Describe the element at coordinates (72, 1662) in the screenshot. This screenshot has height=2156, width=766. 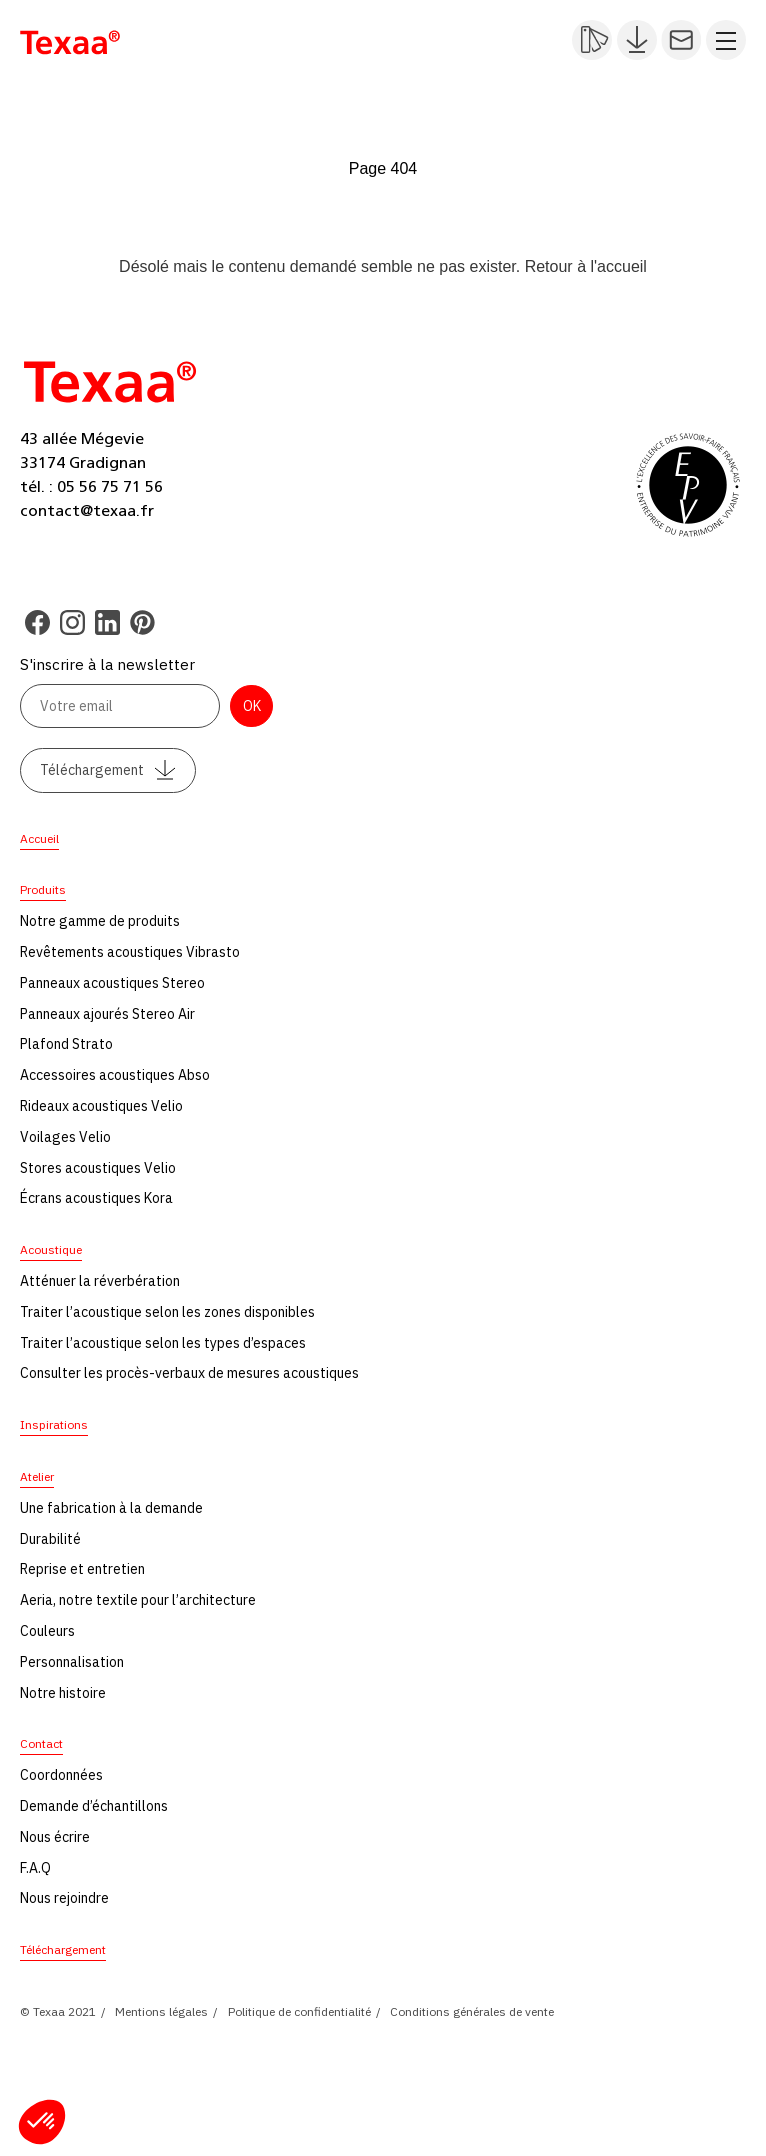
I see `Personnalisation` at that location.